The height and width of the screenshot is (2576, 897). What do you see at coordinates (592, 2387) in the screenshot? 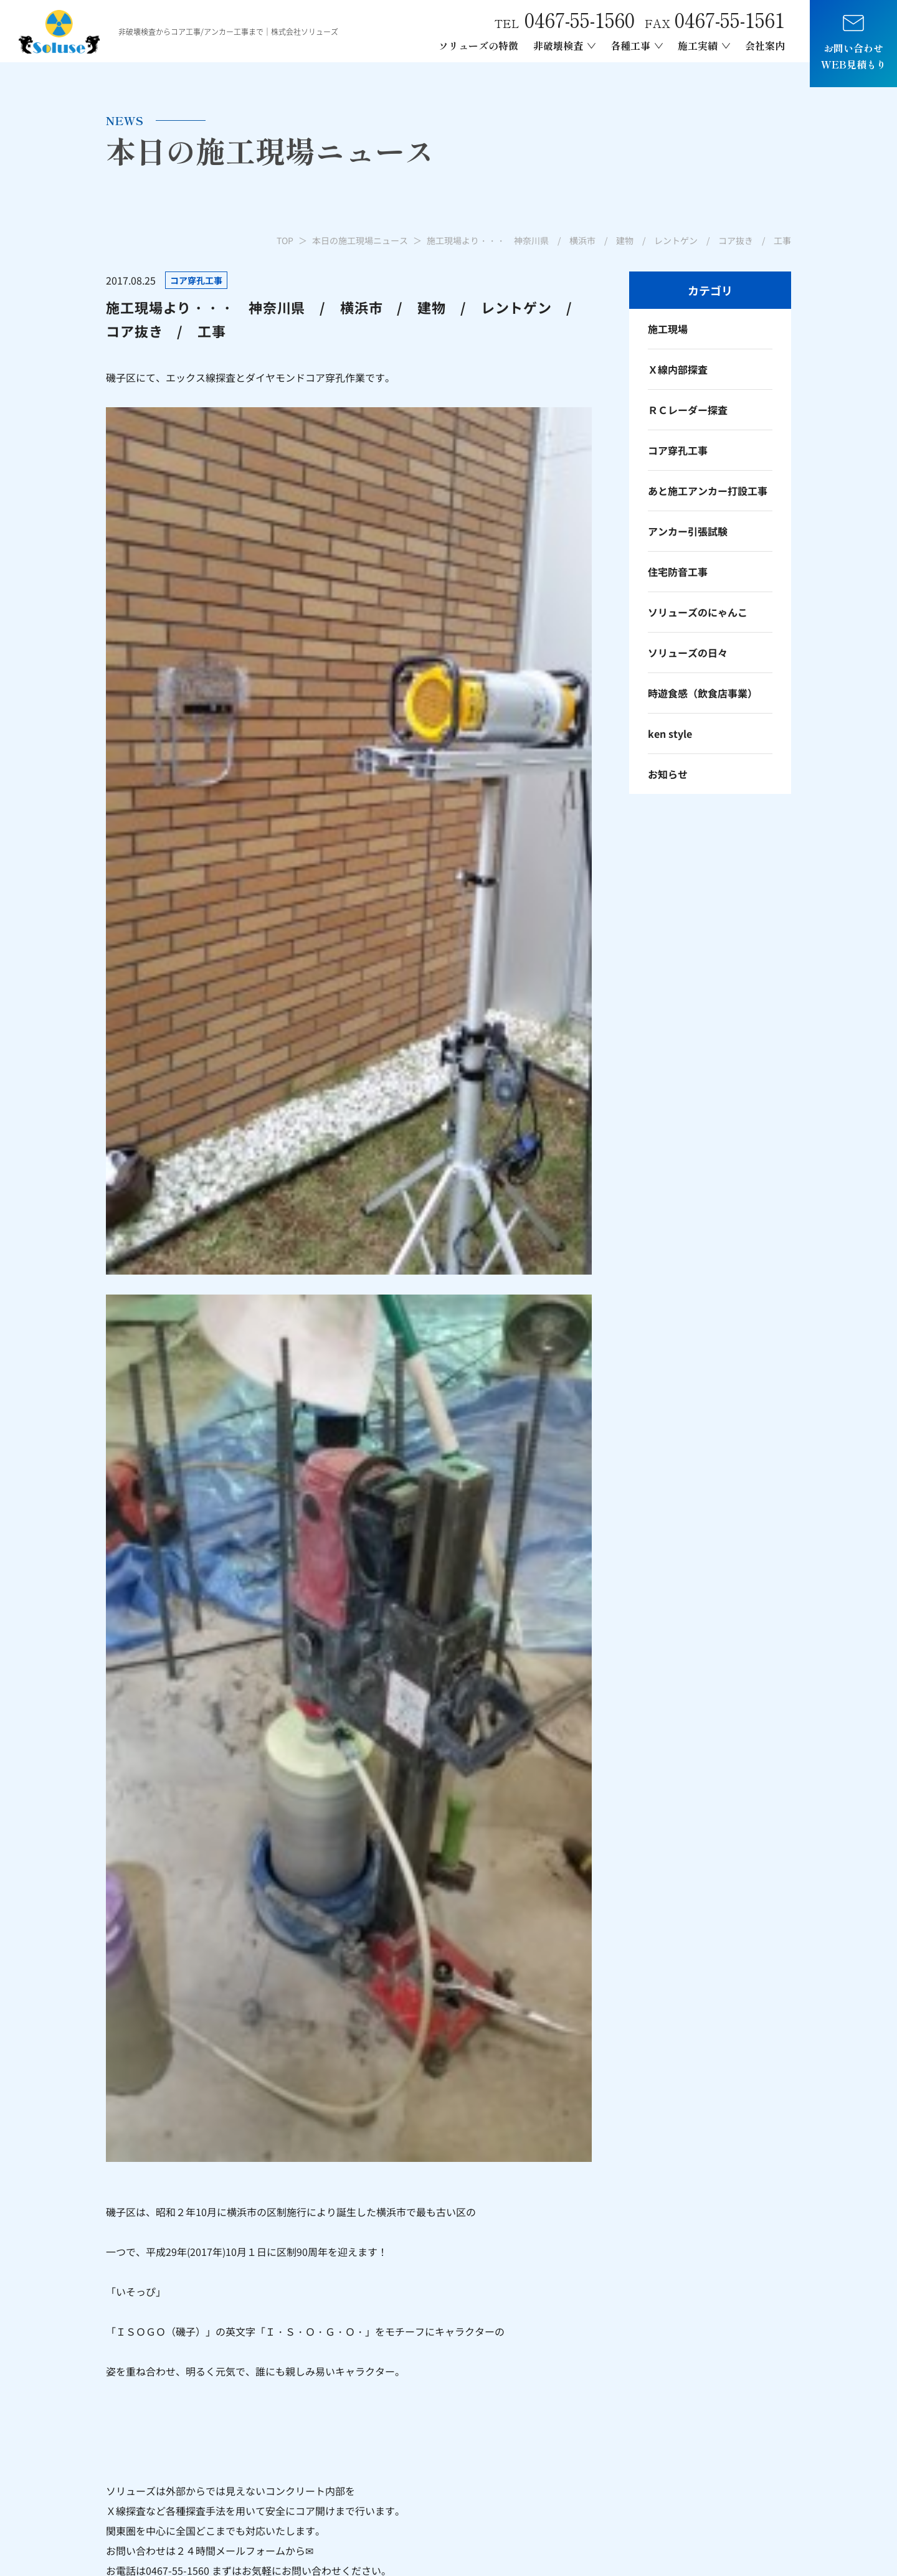
I see `各種アンカー工事` at bounding box center [592, 2387].